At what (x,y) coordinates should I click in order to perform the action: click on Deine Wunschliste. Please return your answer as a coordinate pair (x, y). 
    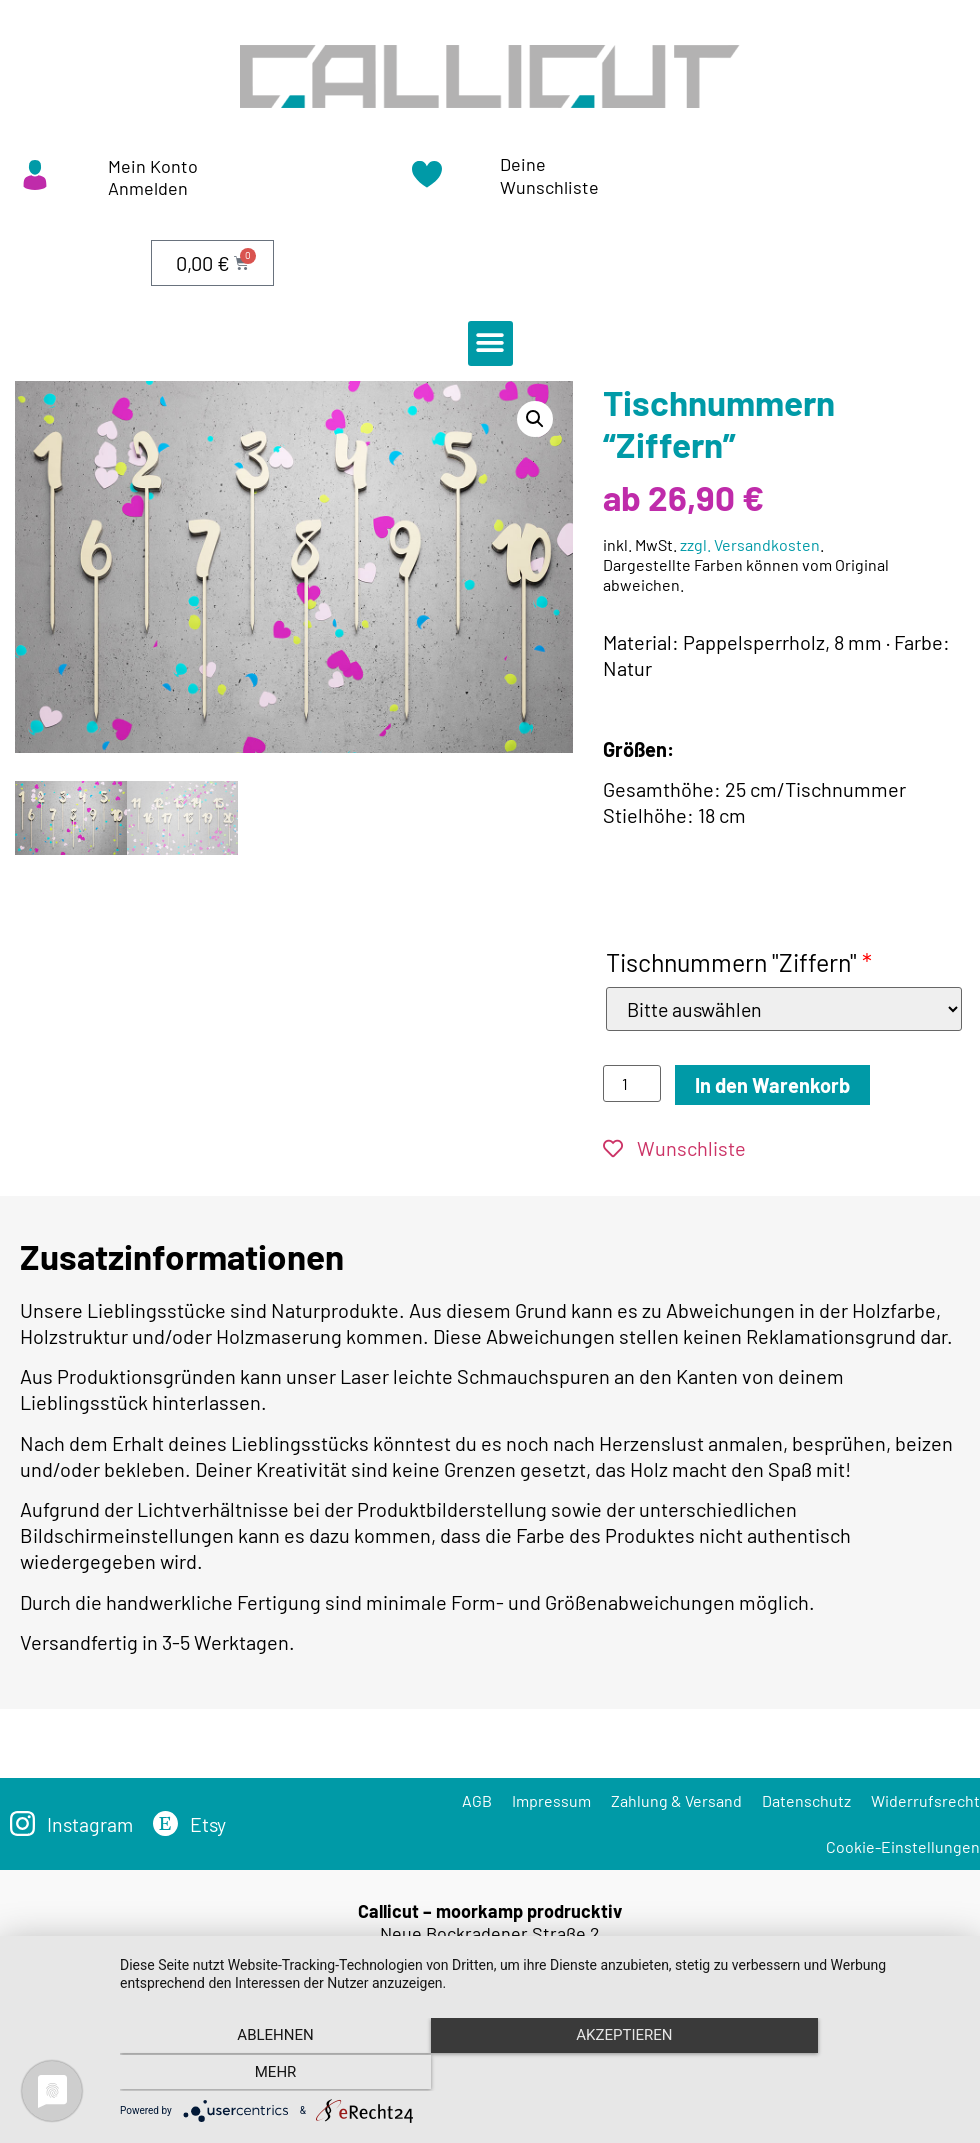
    Looking at the image, I should click on (549, 175).